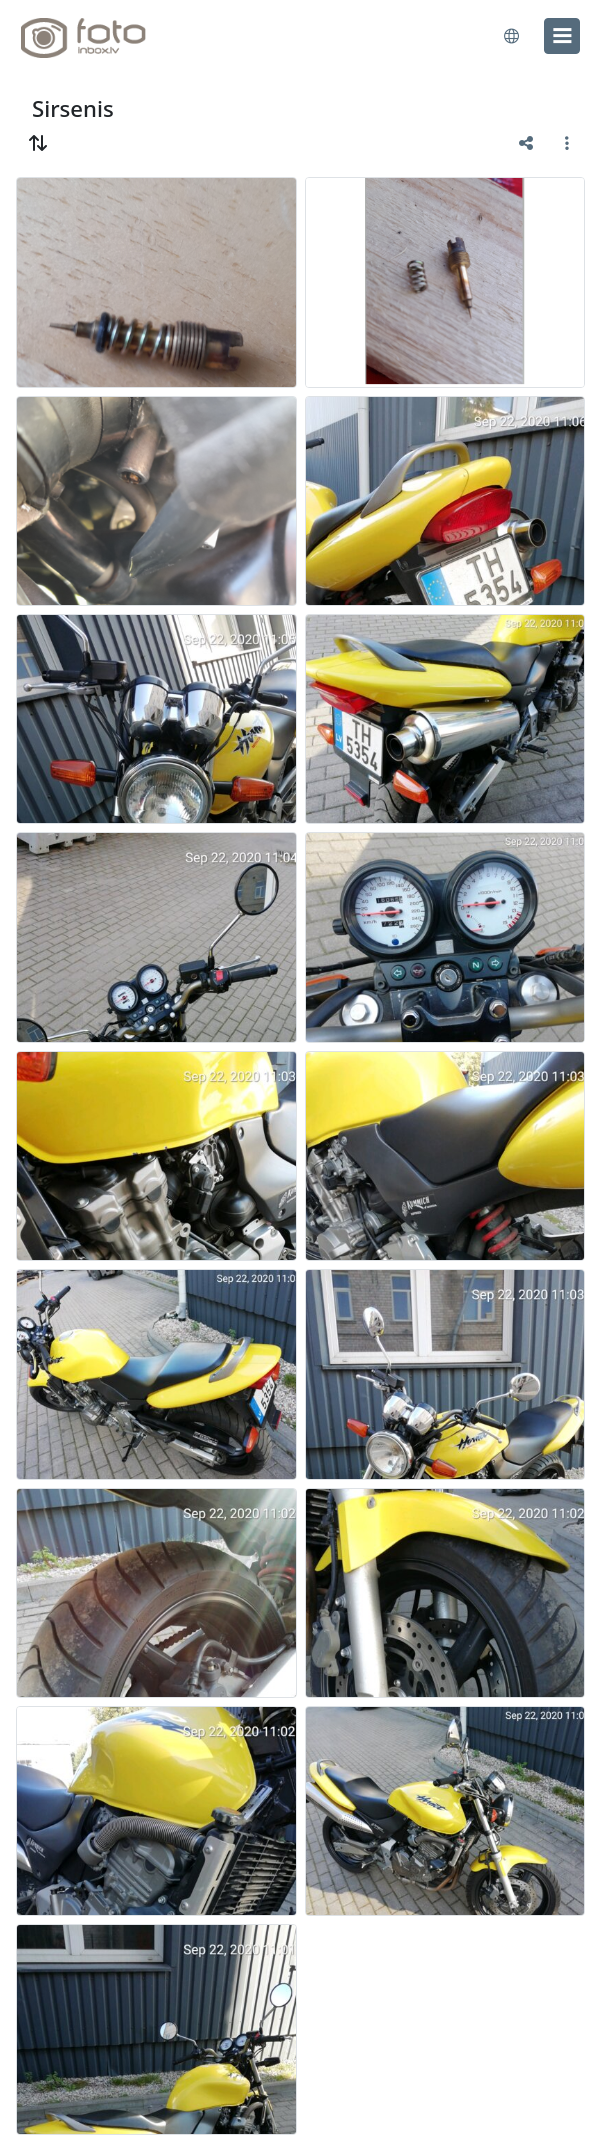 The width and height of the screenshot is (601, 2151). What do you see at coordinates (562, 36) in the screenshot?
I see `[menu]` at bounding box center [562, 36].